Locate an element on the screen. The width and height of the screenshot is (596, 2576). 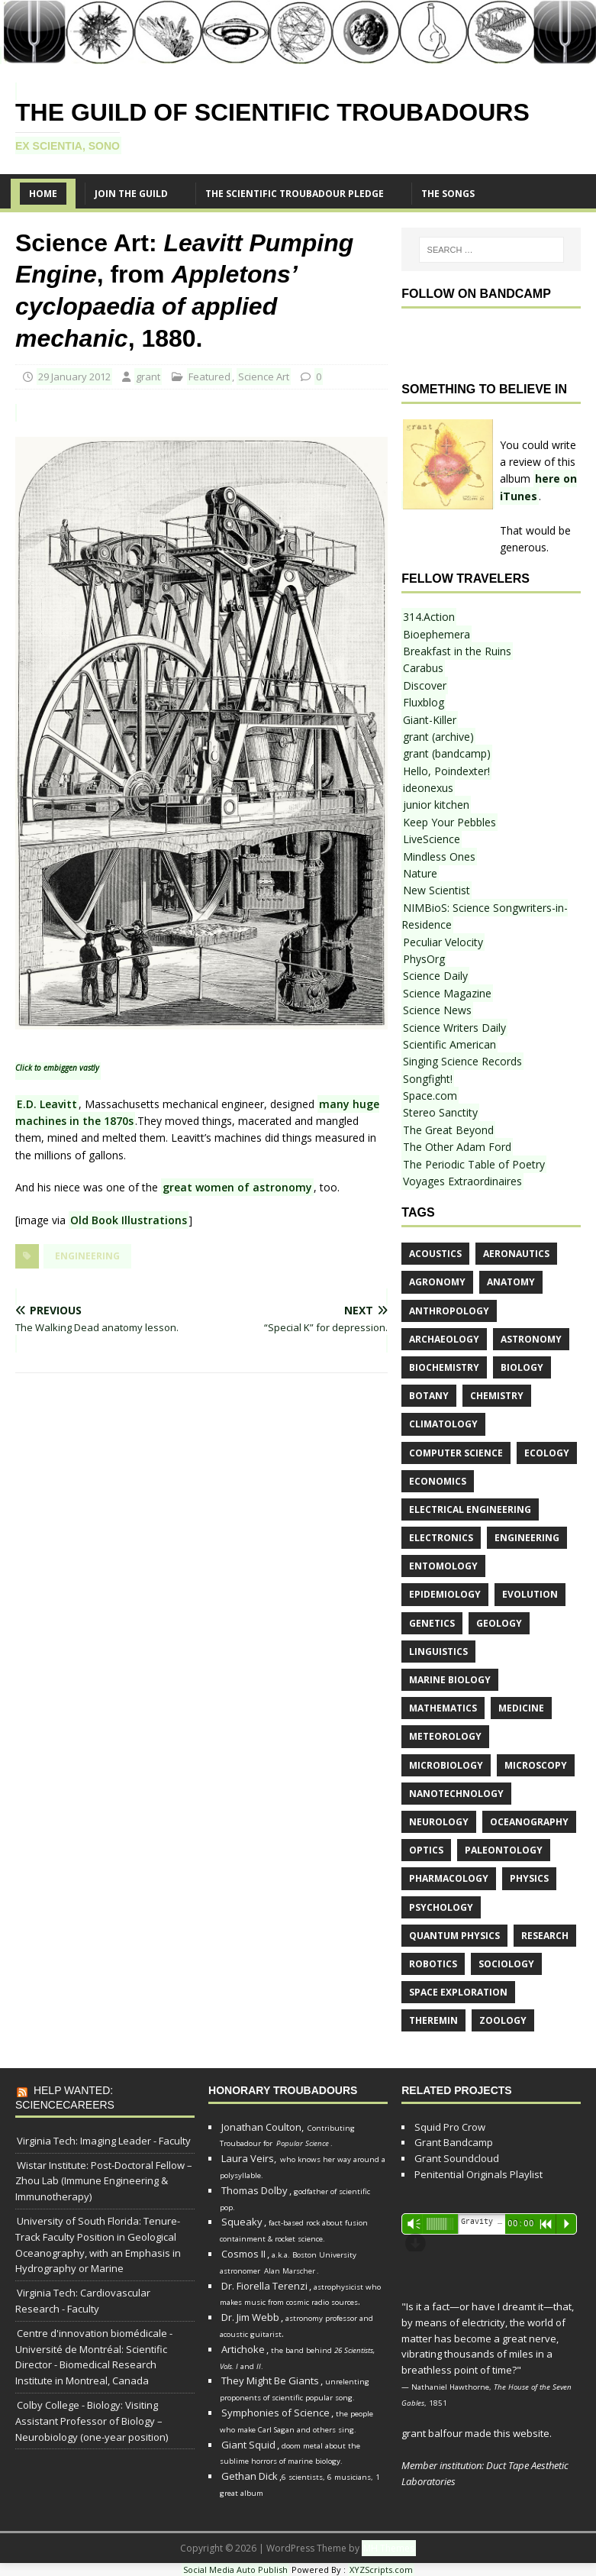
Colby College - Biology: Visiting Assistant Professor of Biology – Neurobiology (one-year position) is located at coordinates (91, 2421).